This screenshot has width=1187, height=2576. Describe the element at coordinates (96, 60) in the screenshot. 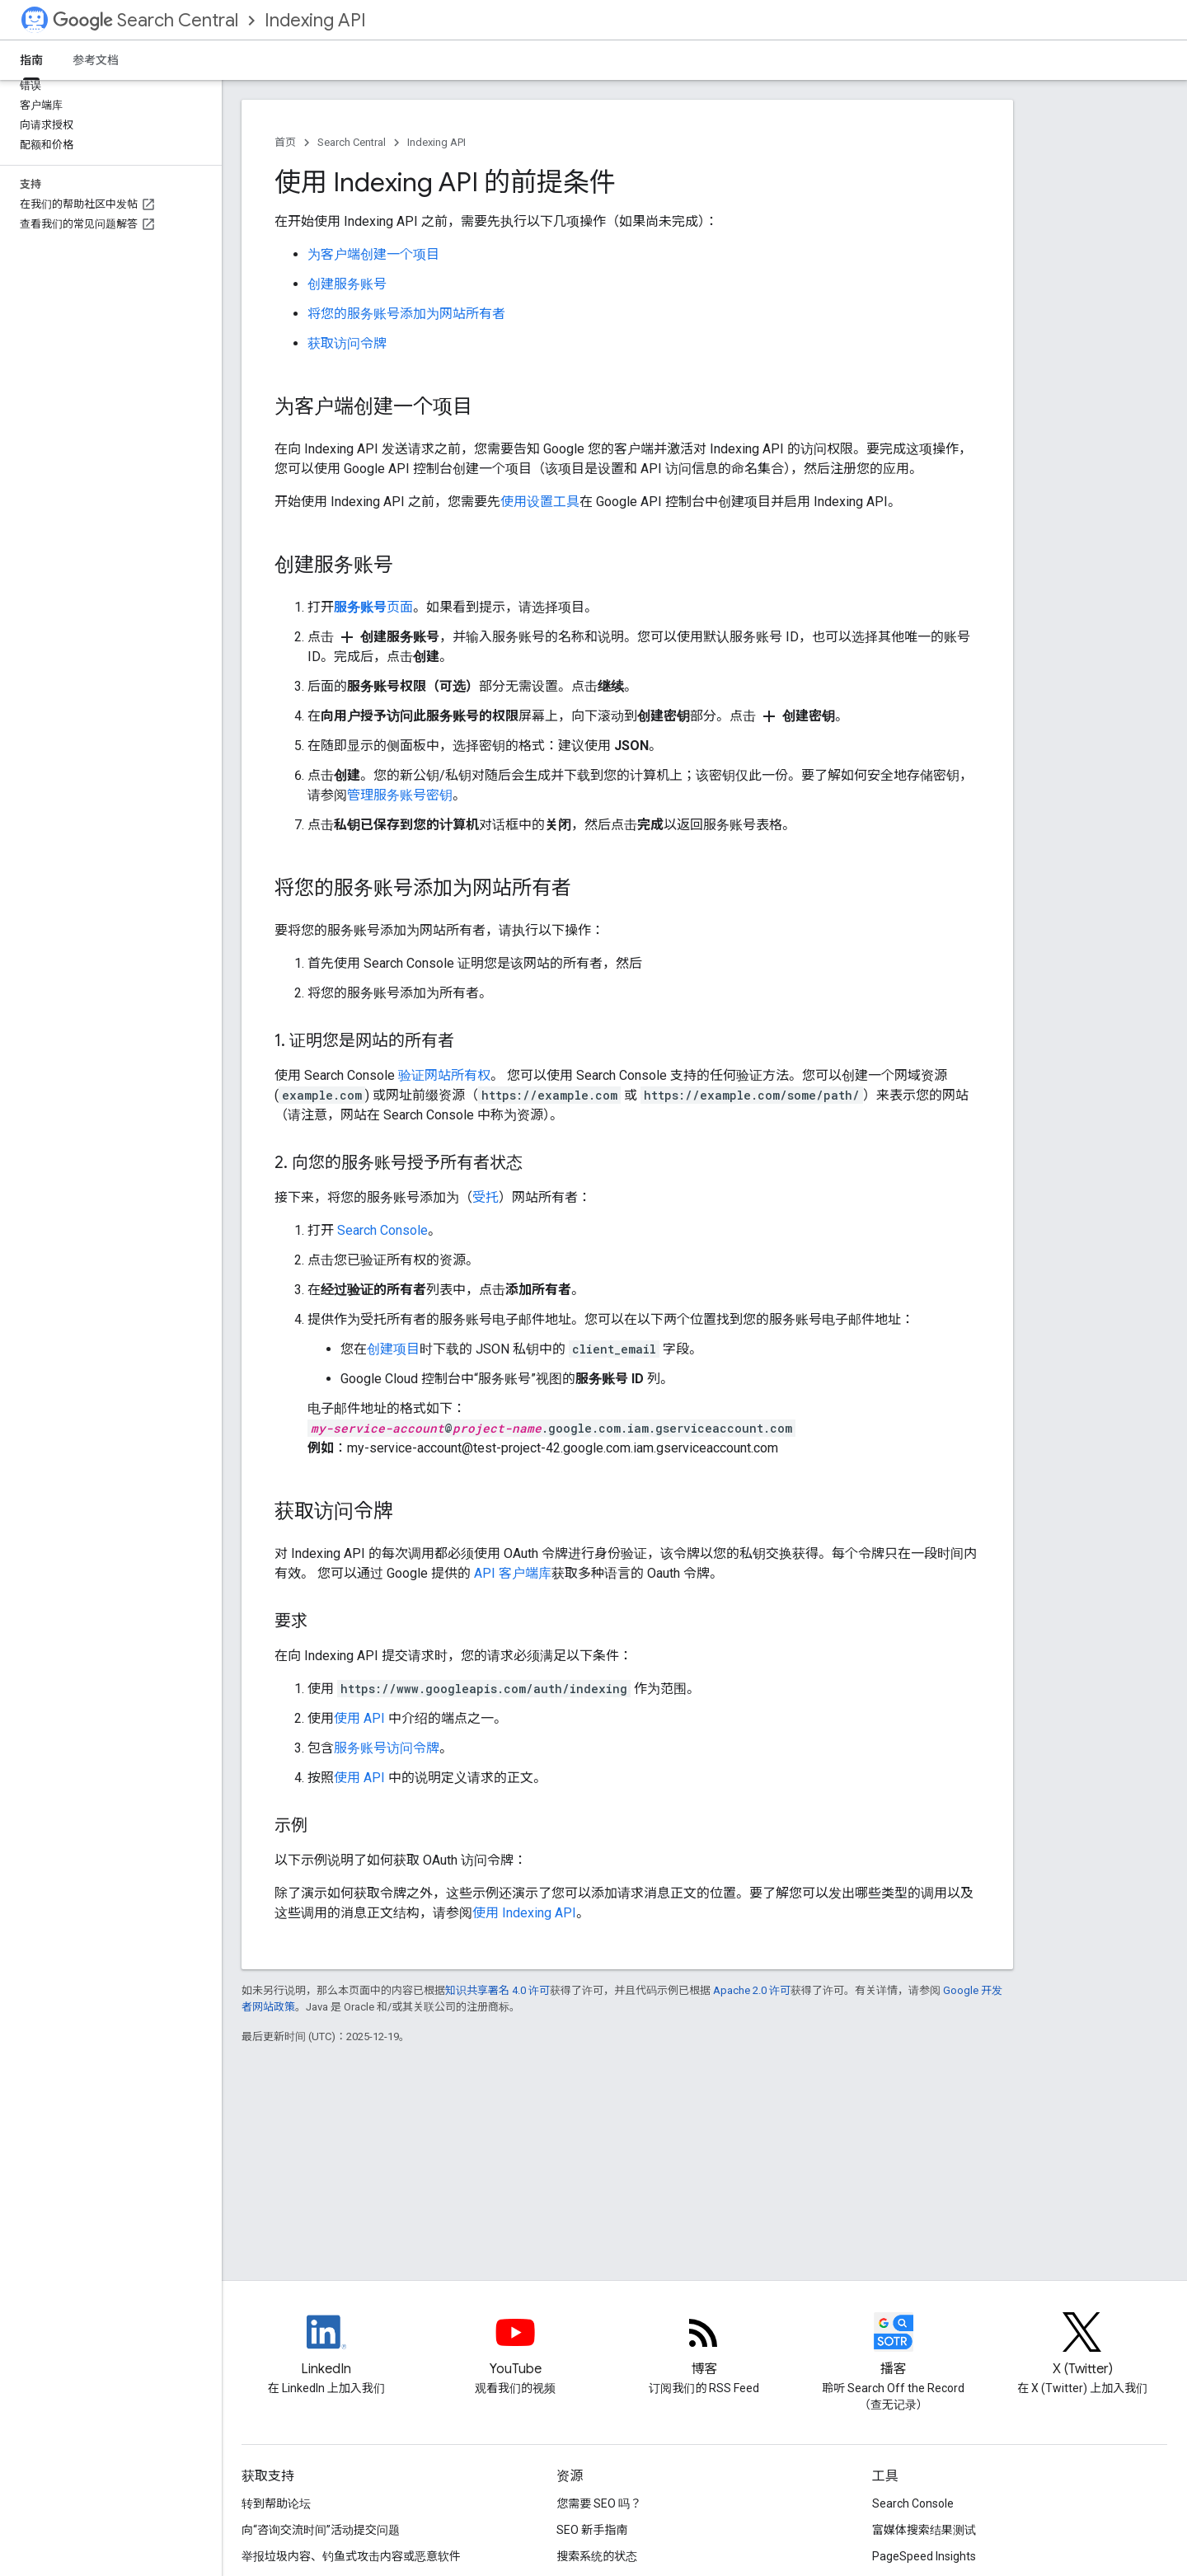

I see `参考文档` at that location.